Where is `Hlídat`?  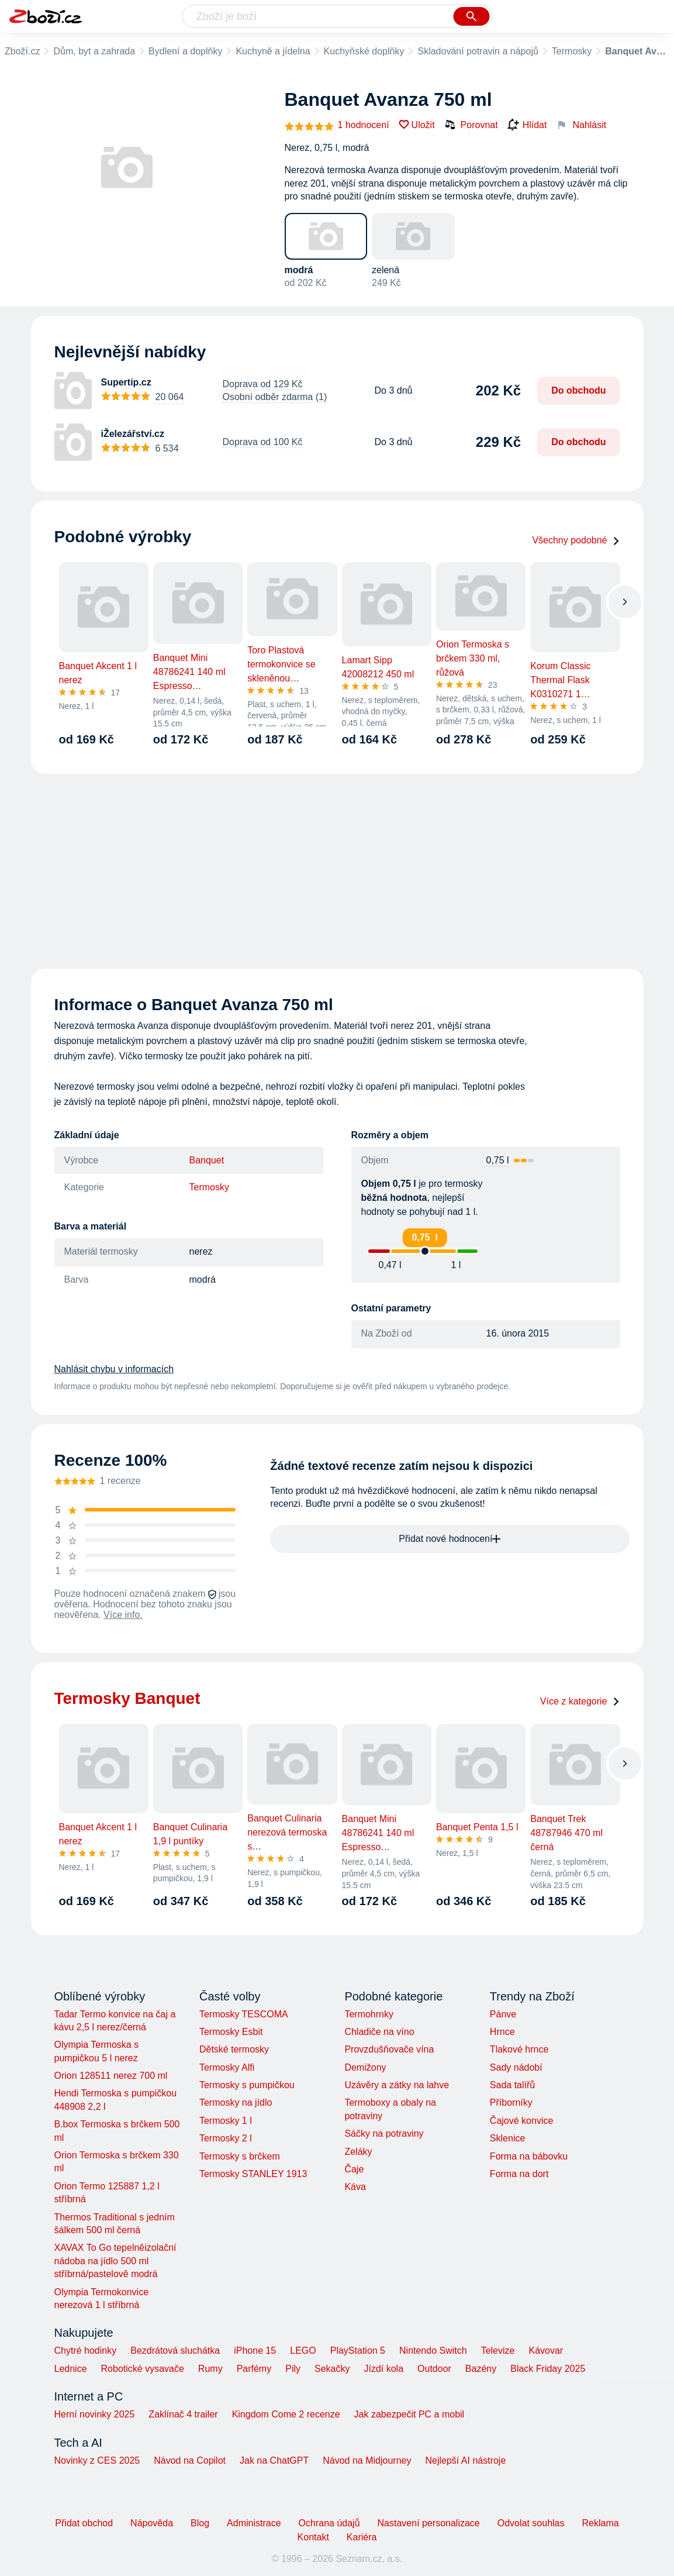
Hlídat is located at coordinates (527, 125).